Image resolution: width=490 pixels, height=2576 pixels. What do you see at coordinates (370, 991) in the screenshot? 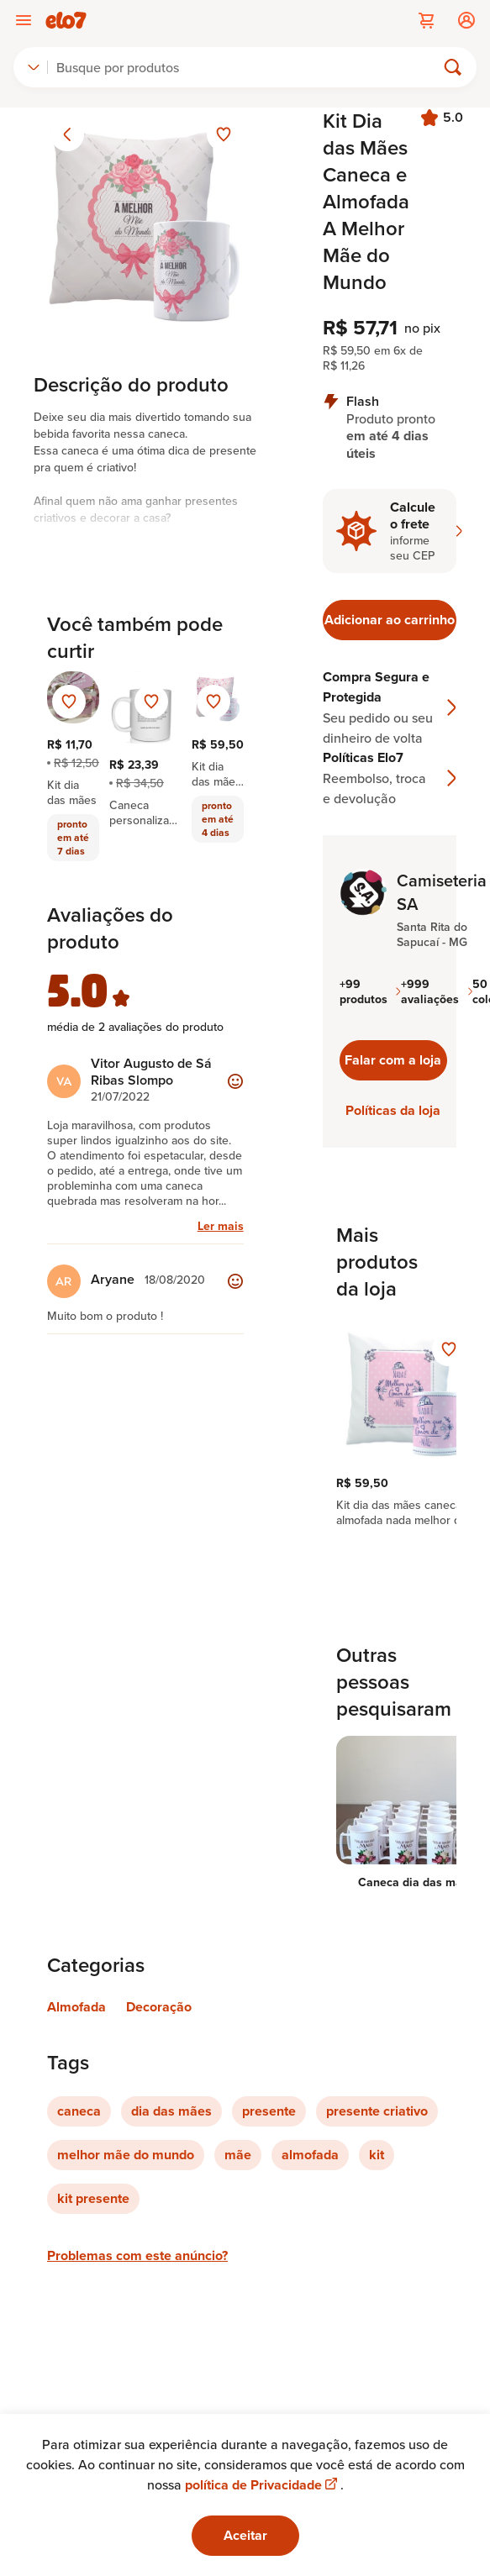
I see `+99 produtos` at bounding box center [370, 991].